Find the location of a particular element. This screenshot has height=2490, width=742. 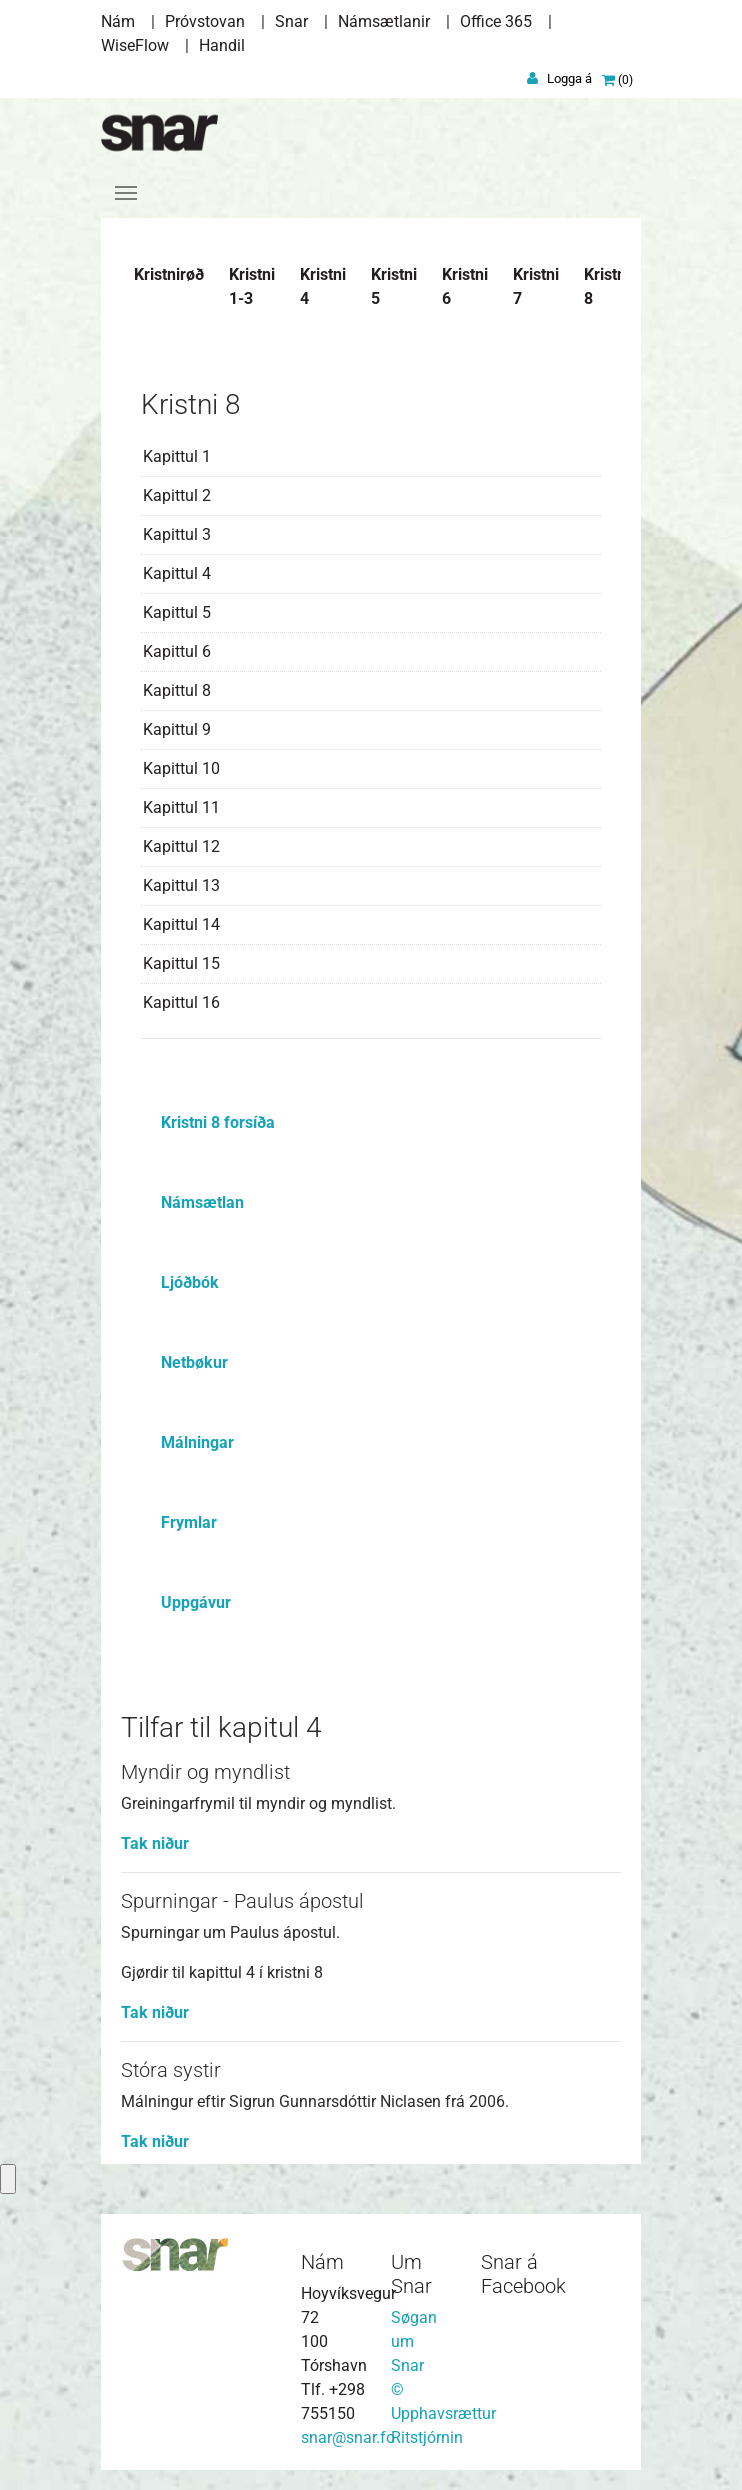

Kapittul 2 is located at coordinates (177, 495).